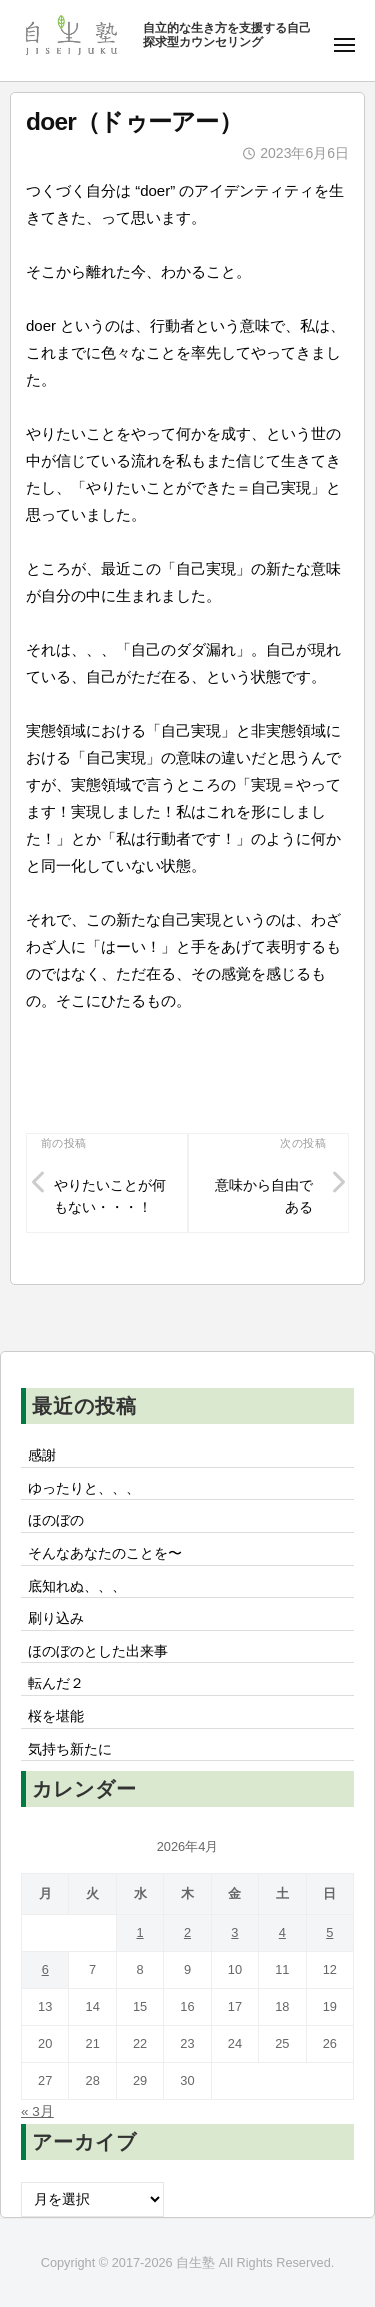 This screenshot has width=375, height=2307. What do you see at coordinates (139, 1932) in the screenshot?
I see `1 [2026年4月1日 に投稿を公開]` at bounding box center [139, 1932].